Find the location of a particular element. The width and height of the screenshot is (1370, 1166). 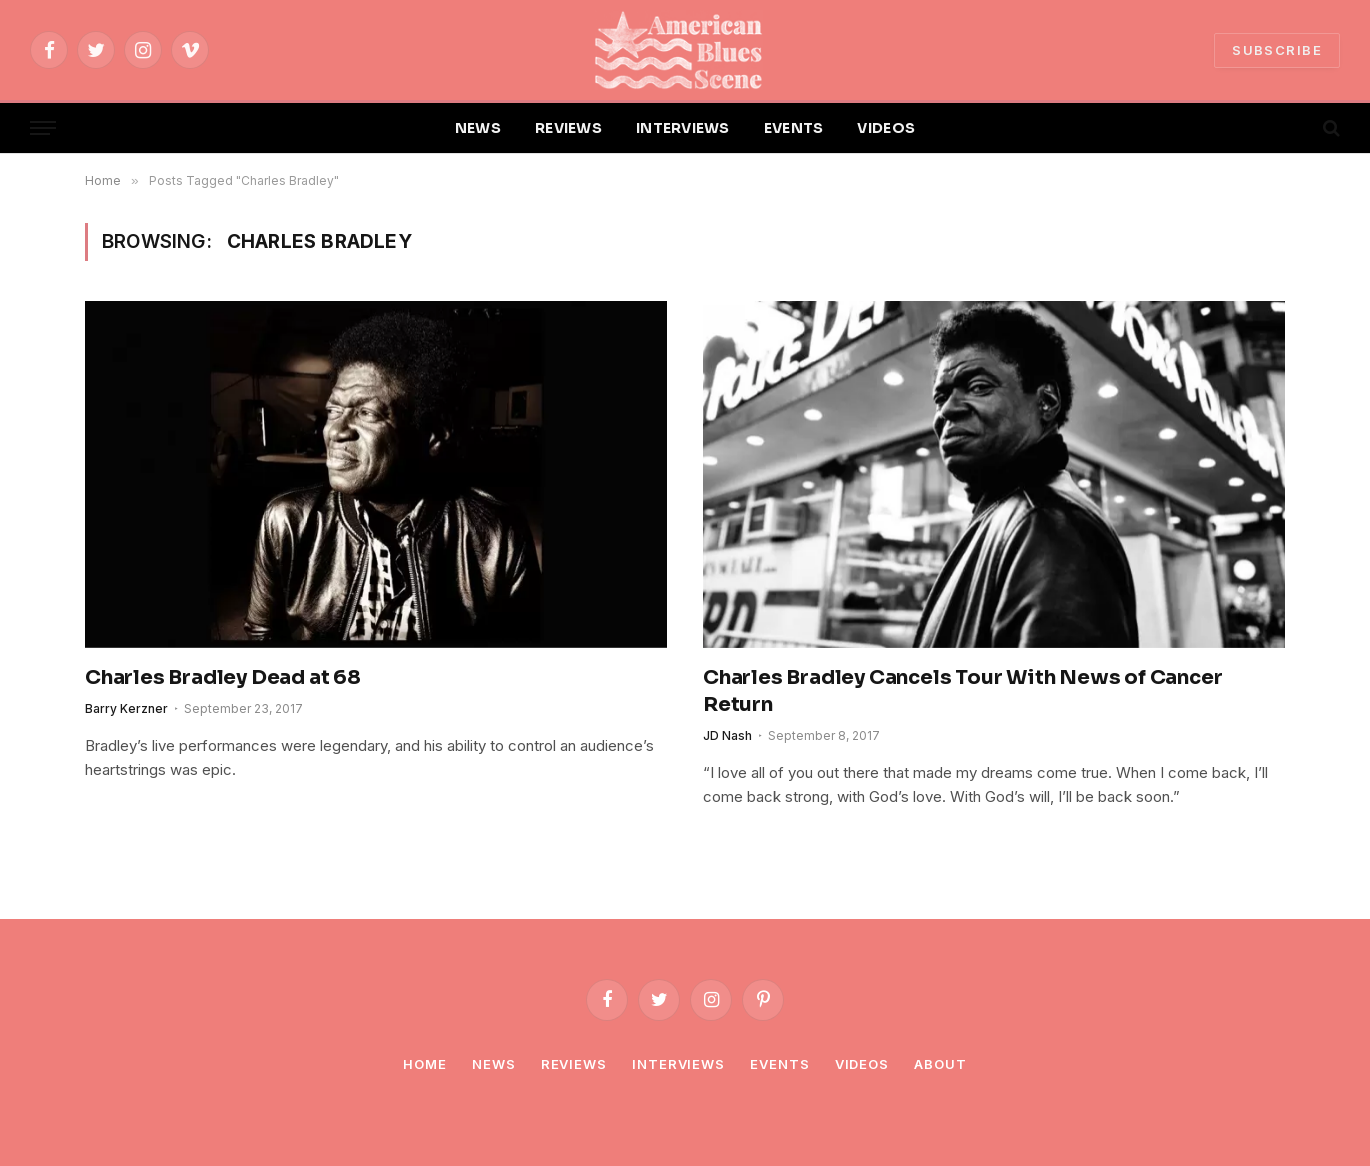

[Menu] is located at coordinates (43, 128).